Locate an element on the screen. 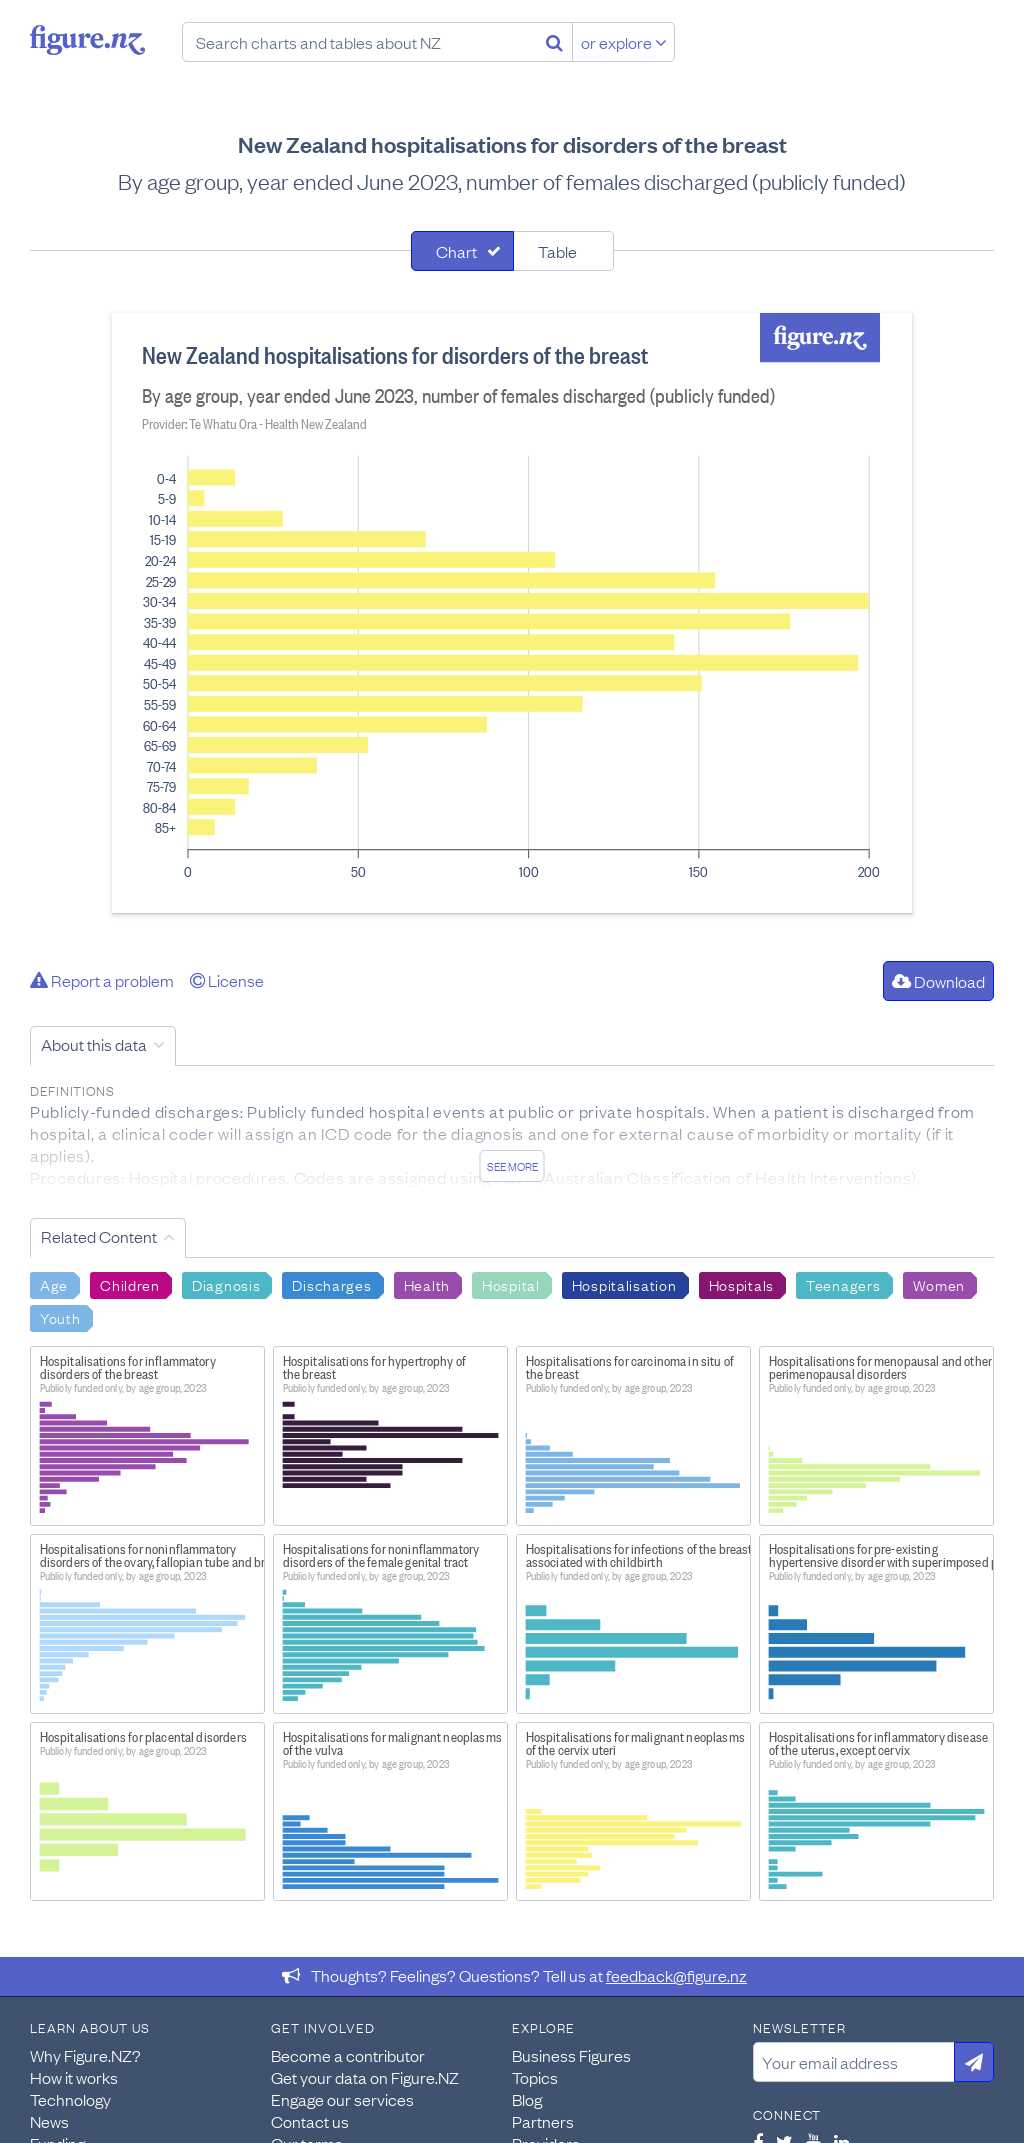 This screenshot has height=2143, width=1024. [tabpanel] is located at coordinates (512, 613).